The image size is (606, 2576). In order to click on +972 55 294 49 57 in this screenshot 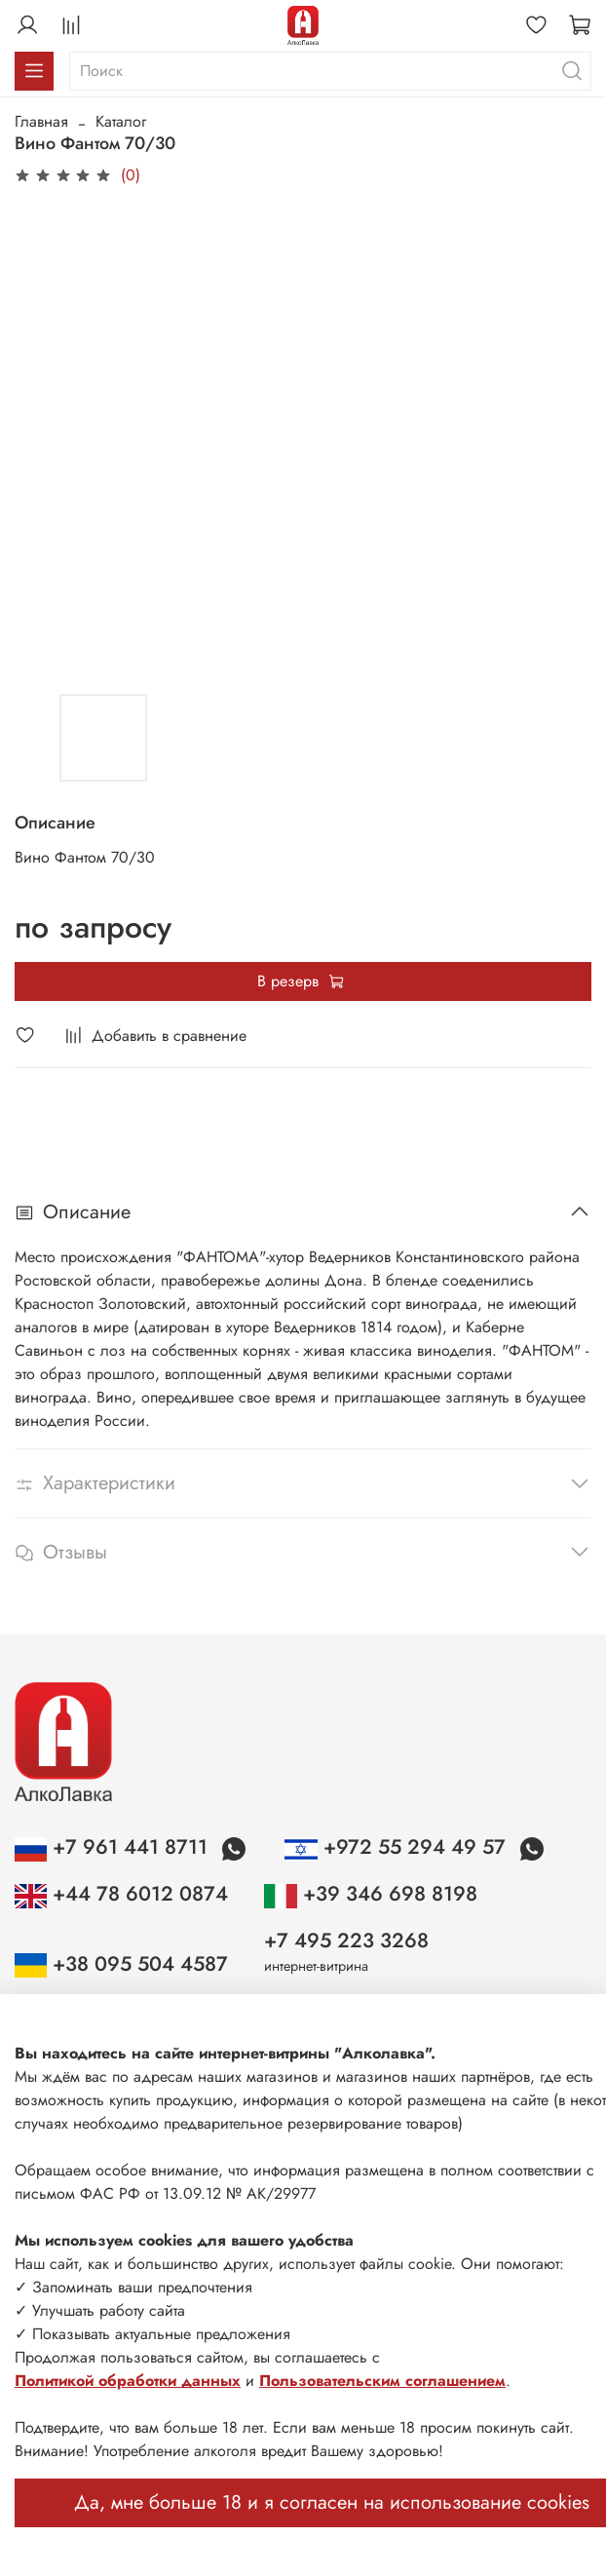, I will do `click(397, 1847)`.